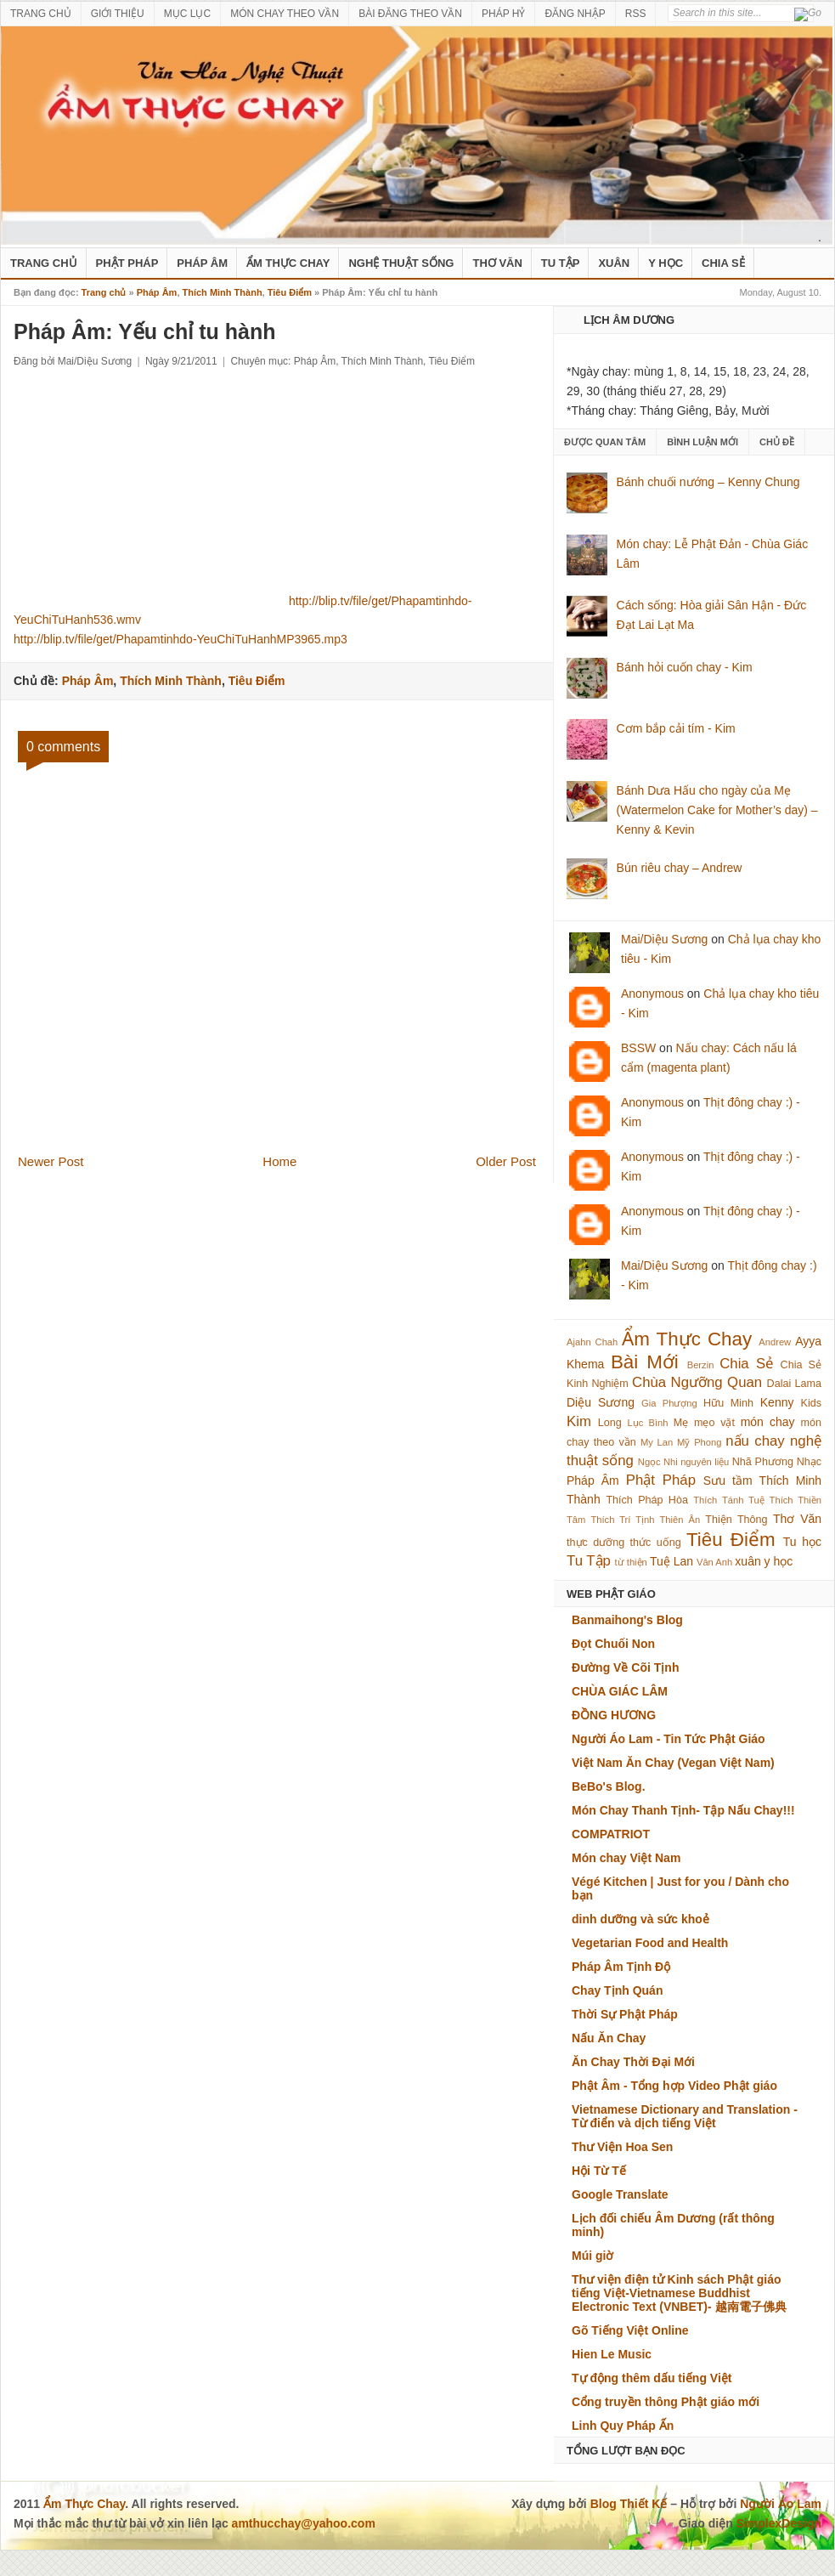 This screenshot has height=2576, width=835. I want to click on Kenny, so click(777, 1402).